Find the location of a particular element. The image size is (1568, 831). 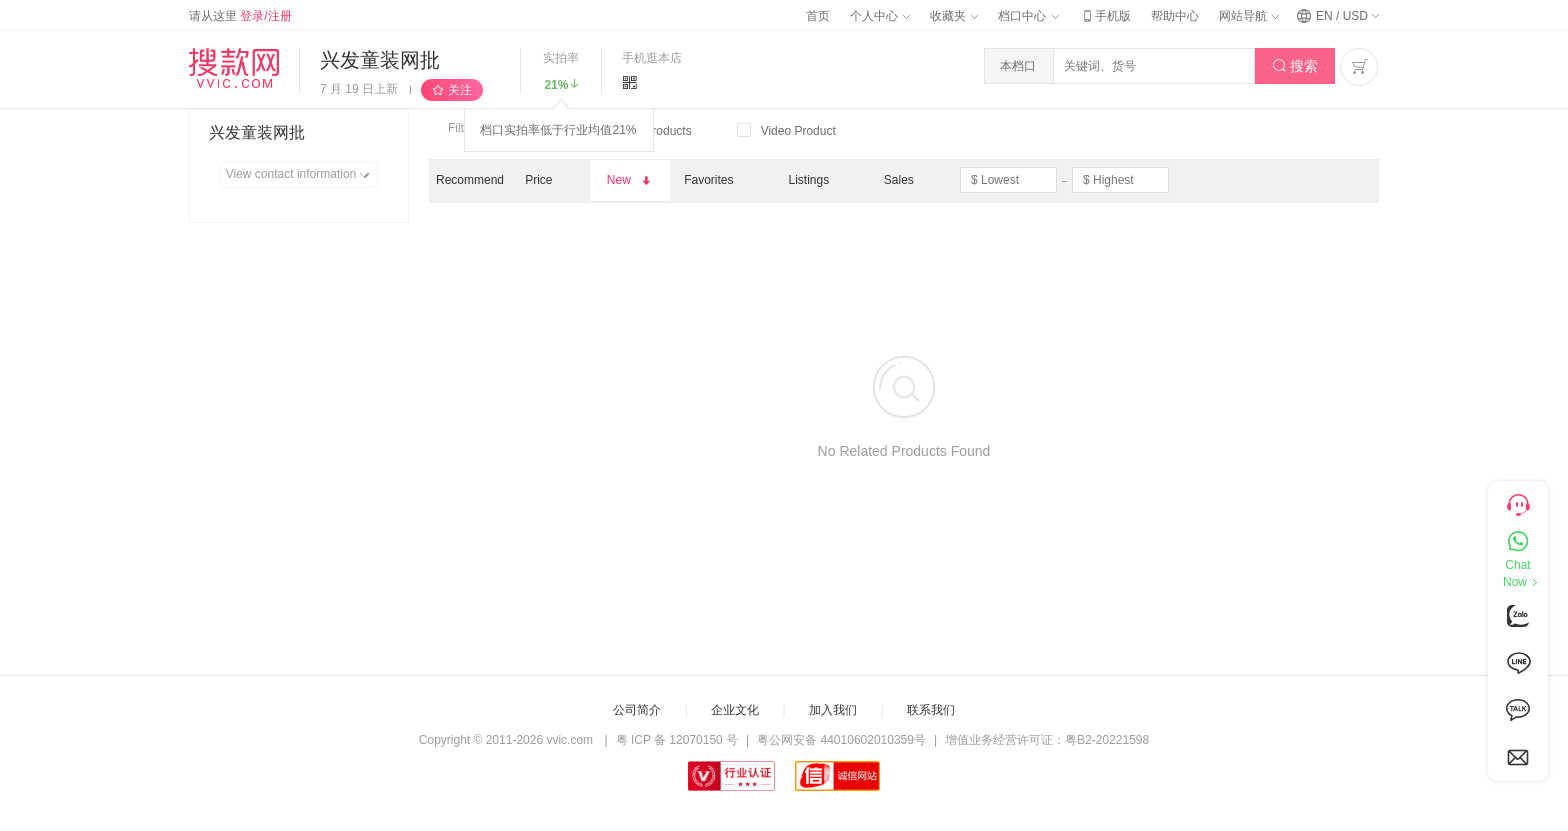

联系我们 is located at coordinates (931, 710).